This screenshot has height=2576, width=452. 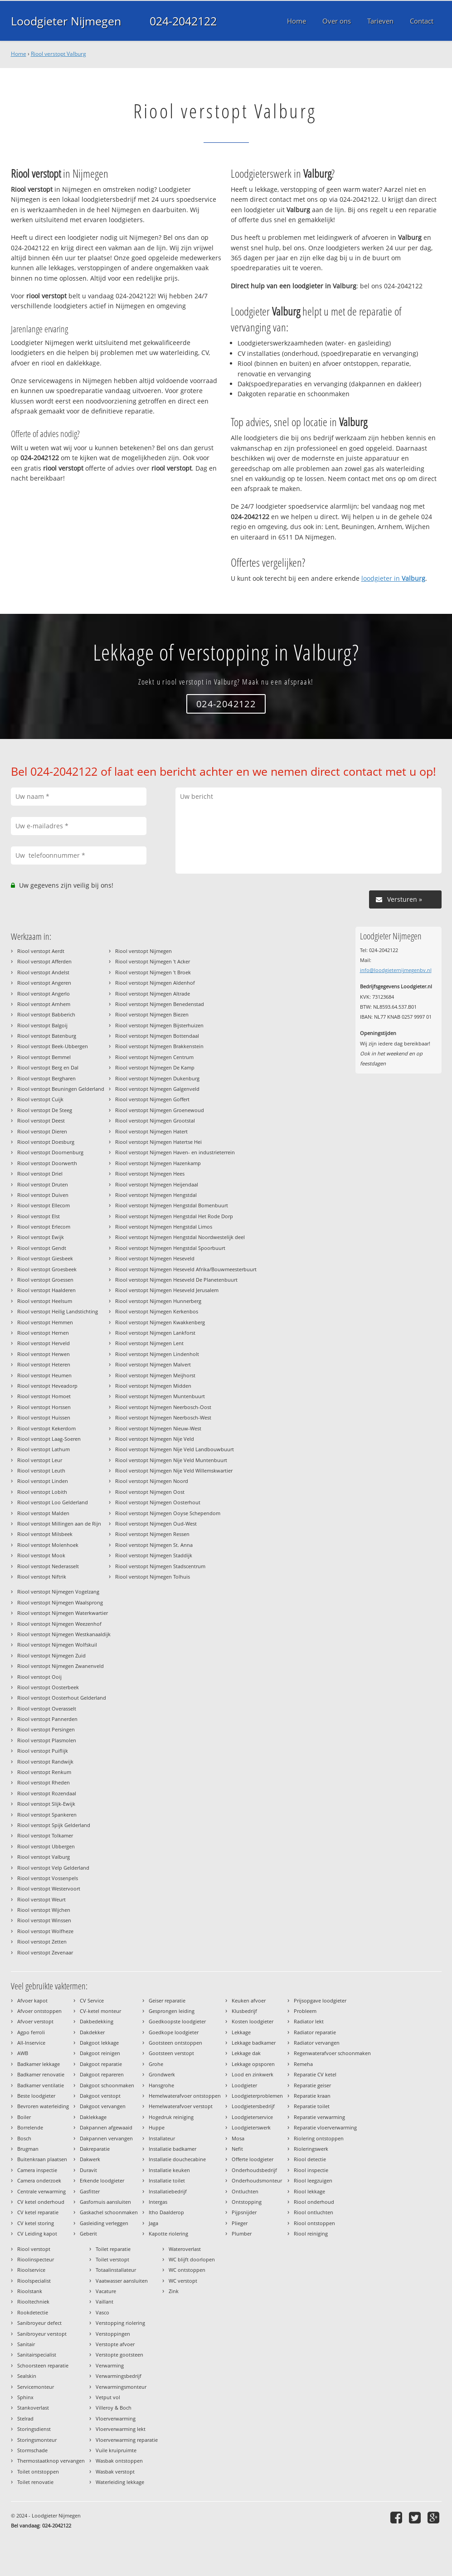 What do you see at coordinates (50, 1152) in the screenshot?
I see `Riool verstopt Doornenburg` at bounding box center [50, 1152].